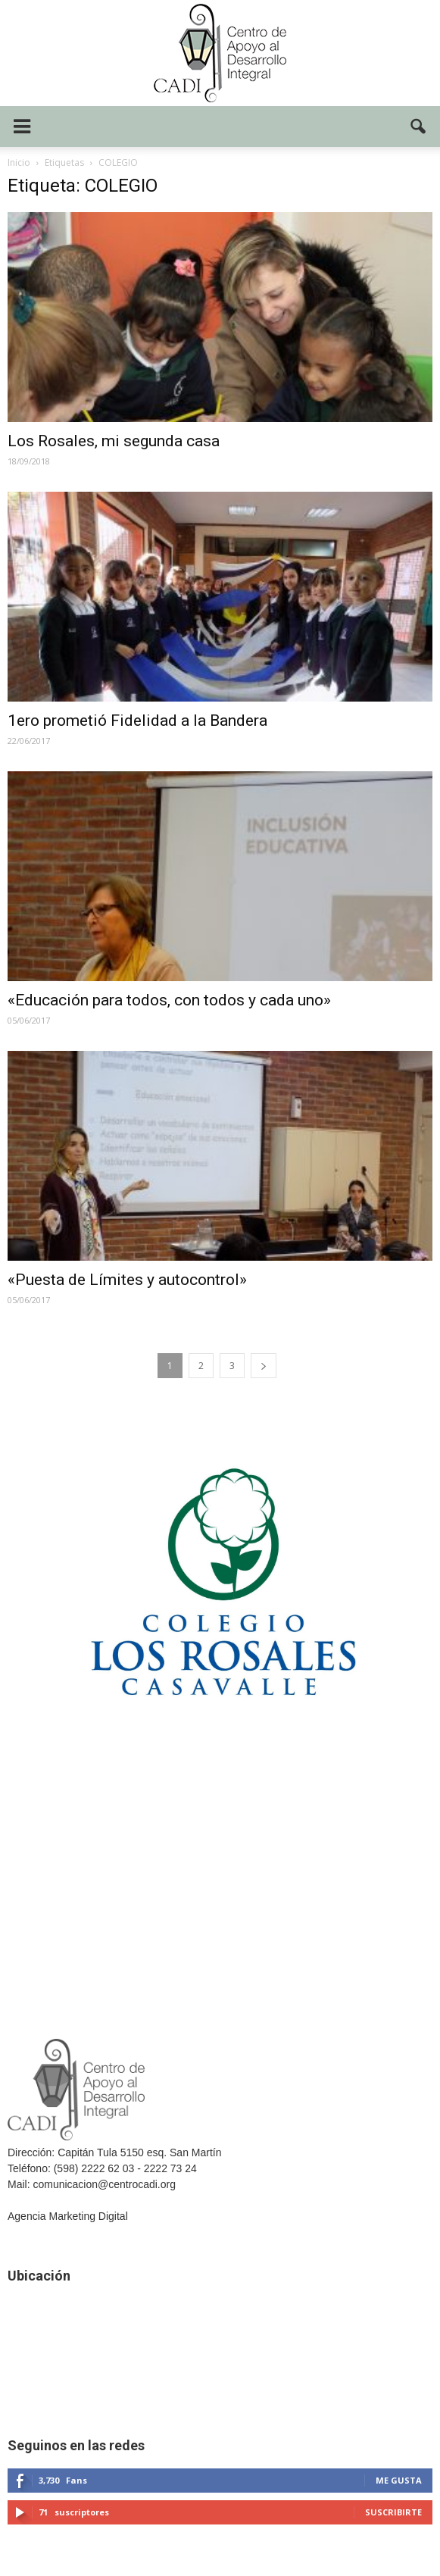 Image resolution: width=440 pixels, height=2576 pixels. What do you see at coordinates (137, 720) in the screenshot?
I see `1ero prometió Fidelidad a la Bandera` at bounding box center [137, 720].